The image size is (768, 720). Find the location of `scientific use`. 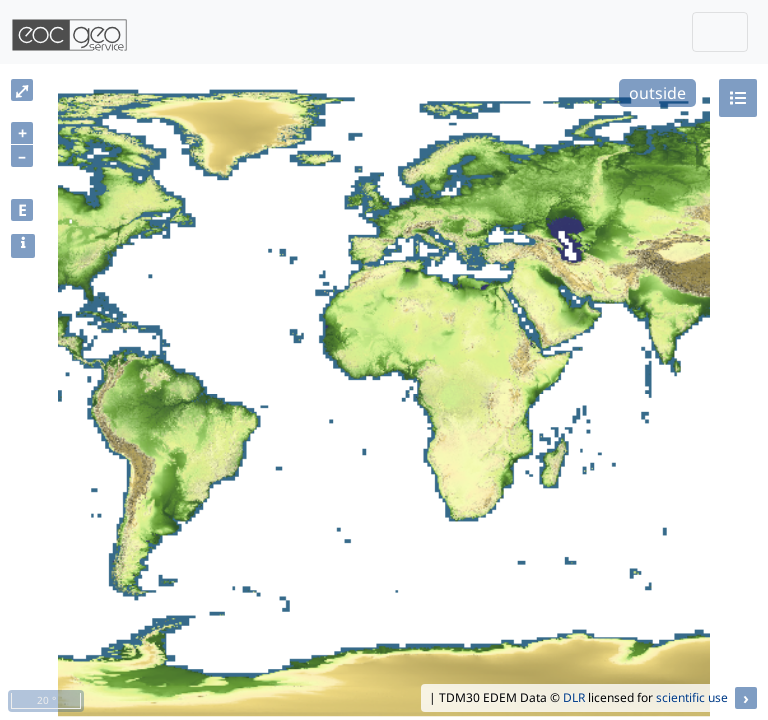

scientific use is located at coordinates (692, 697).